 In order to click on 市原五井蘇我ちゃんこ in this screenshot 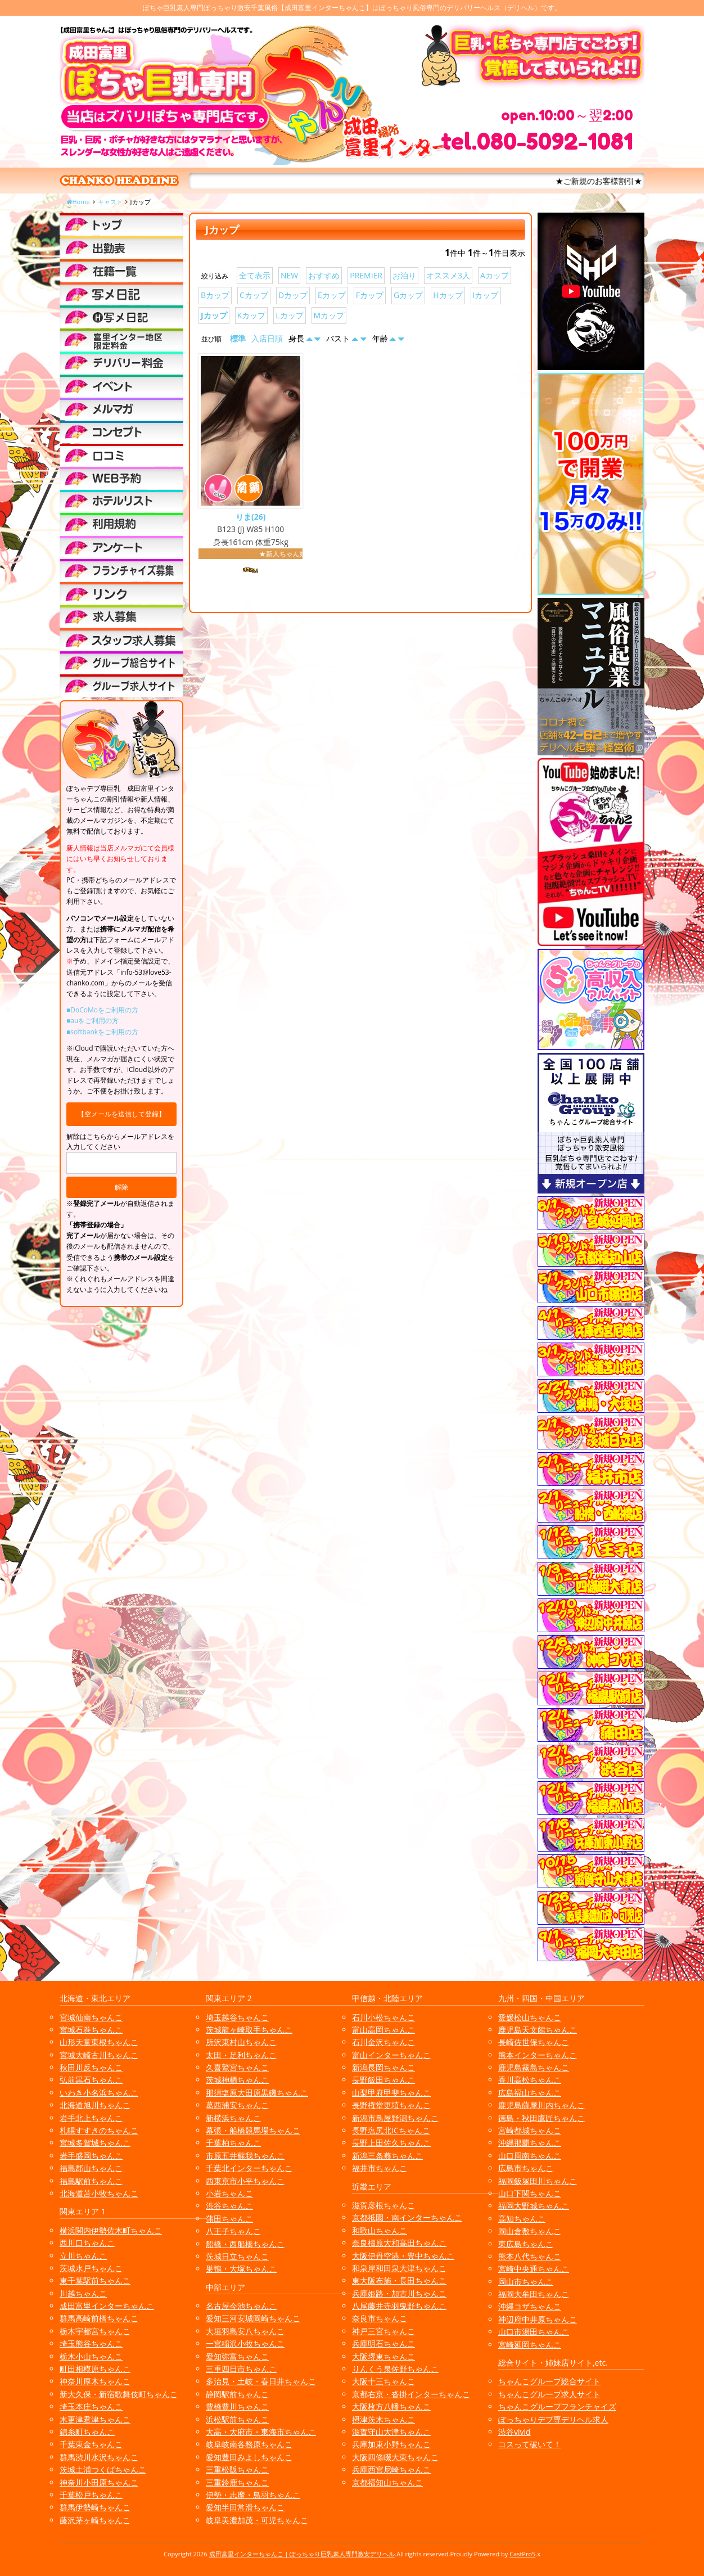, I will do `click(245, 2155)`.